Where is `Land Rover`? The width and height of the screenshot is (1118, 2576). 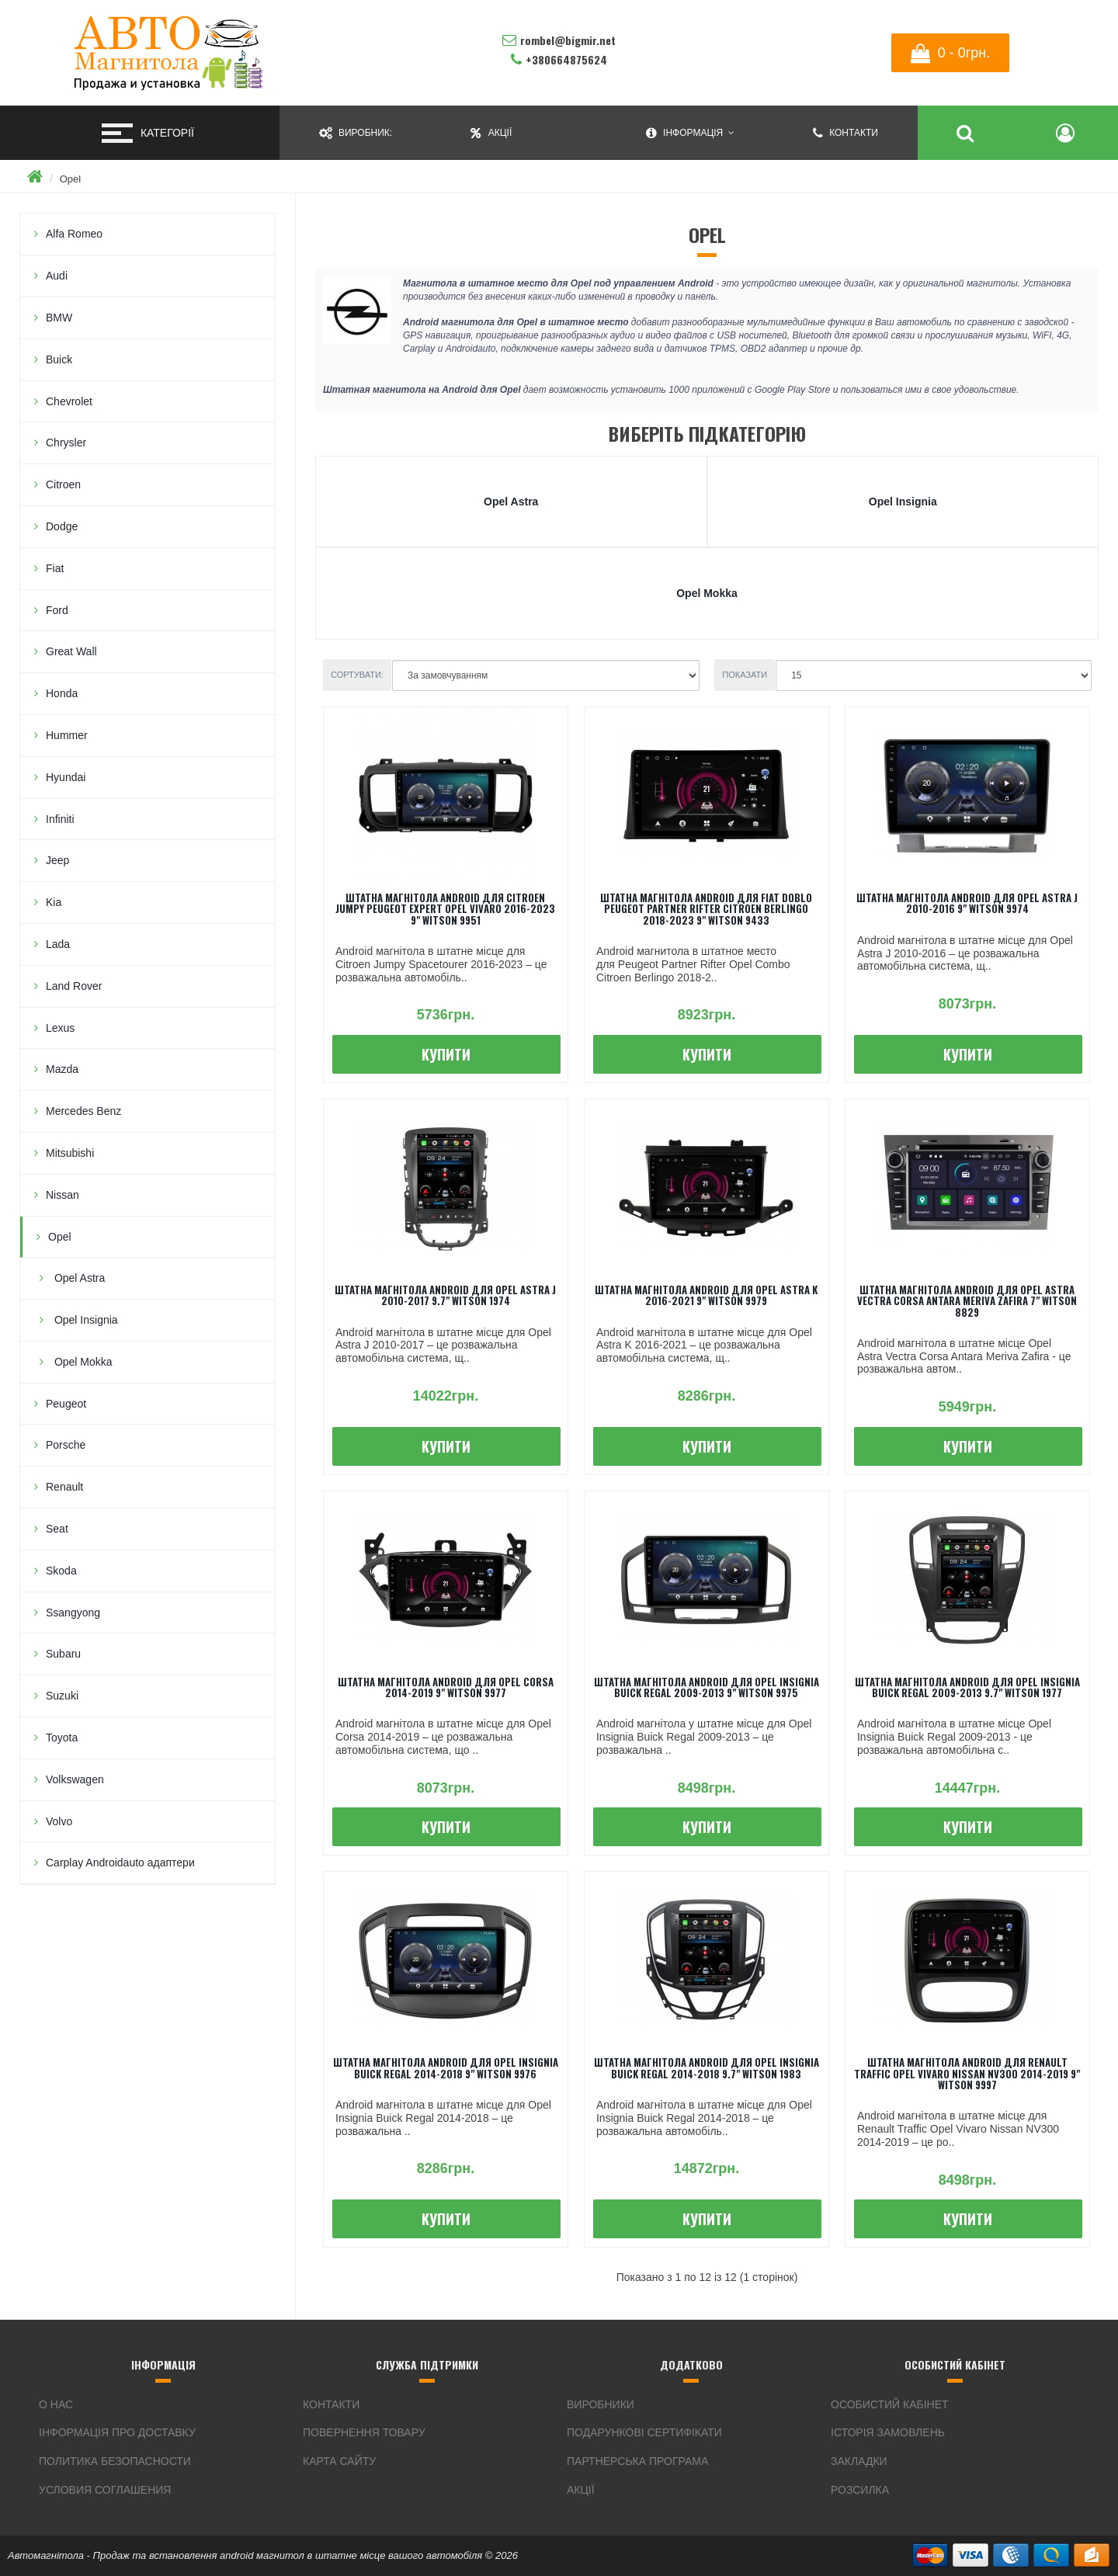 Land Rover is located at coordinates (74, 986).